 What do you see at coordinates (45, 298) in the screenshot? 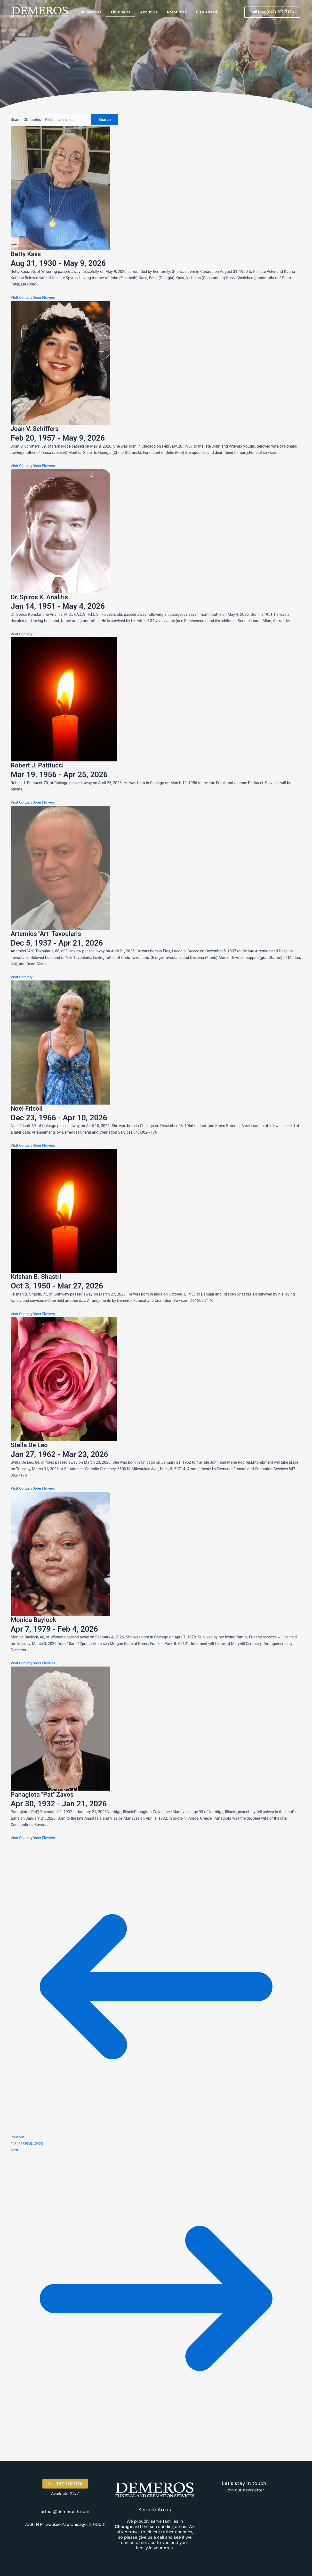
I see `Order Flowers` at bounding box center [45, 298].